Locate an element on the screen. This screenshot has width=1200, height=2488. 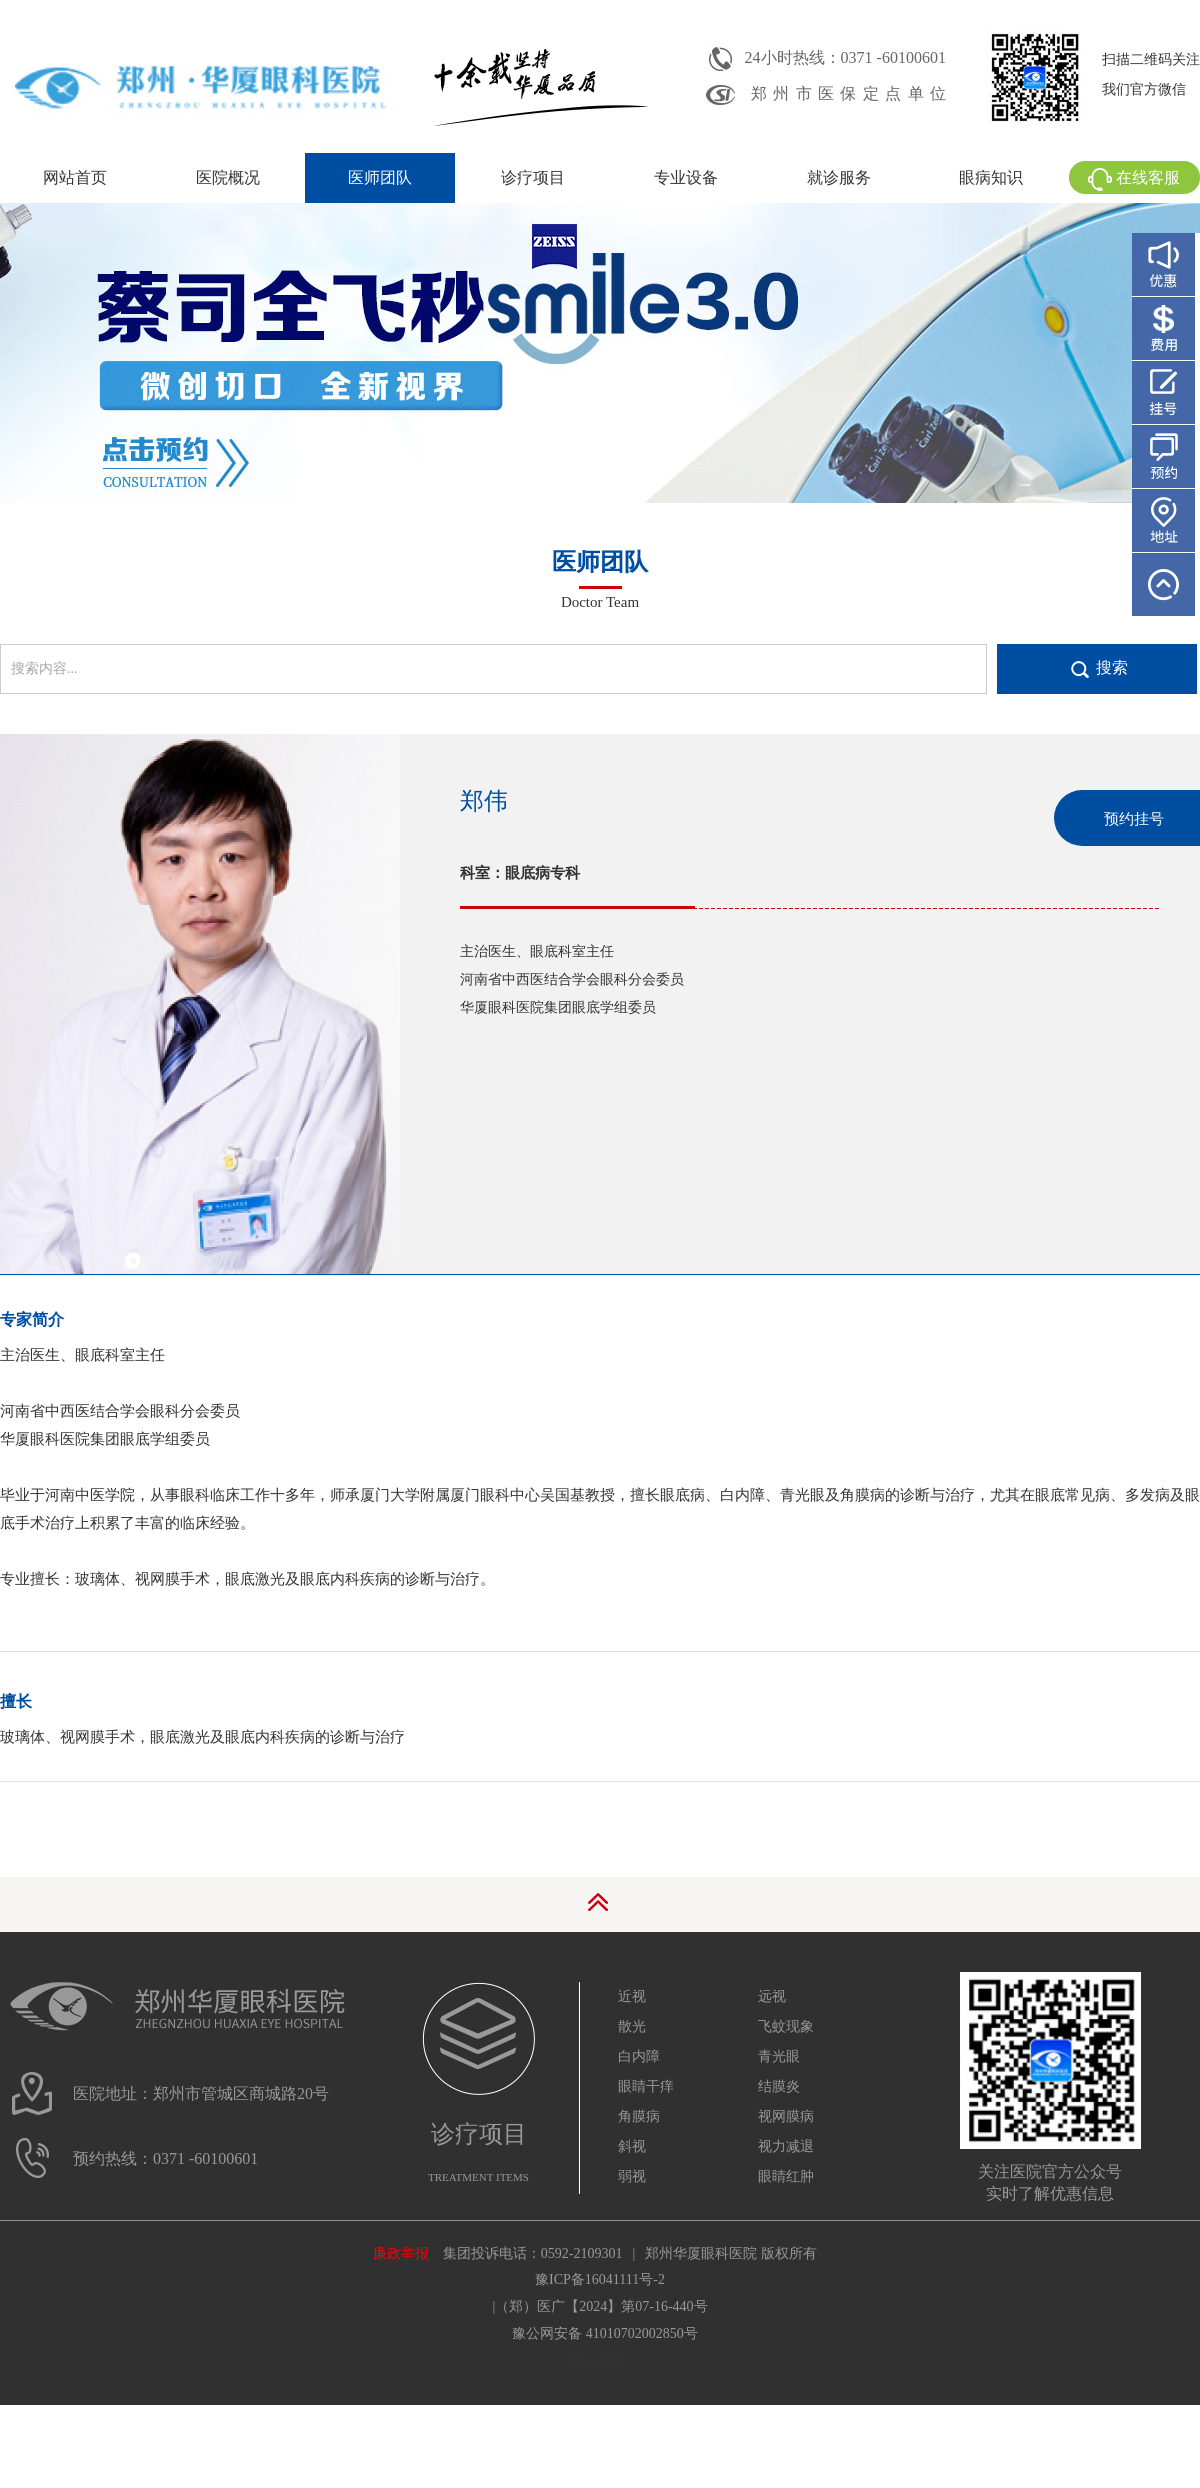
搜索 is located at coordinates (1112, 667).